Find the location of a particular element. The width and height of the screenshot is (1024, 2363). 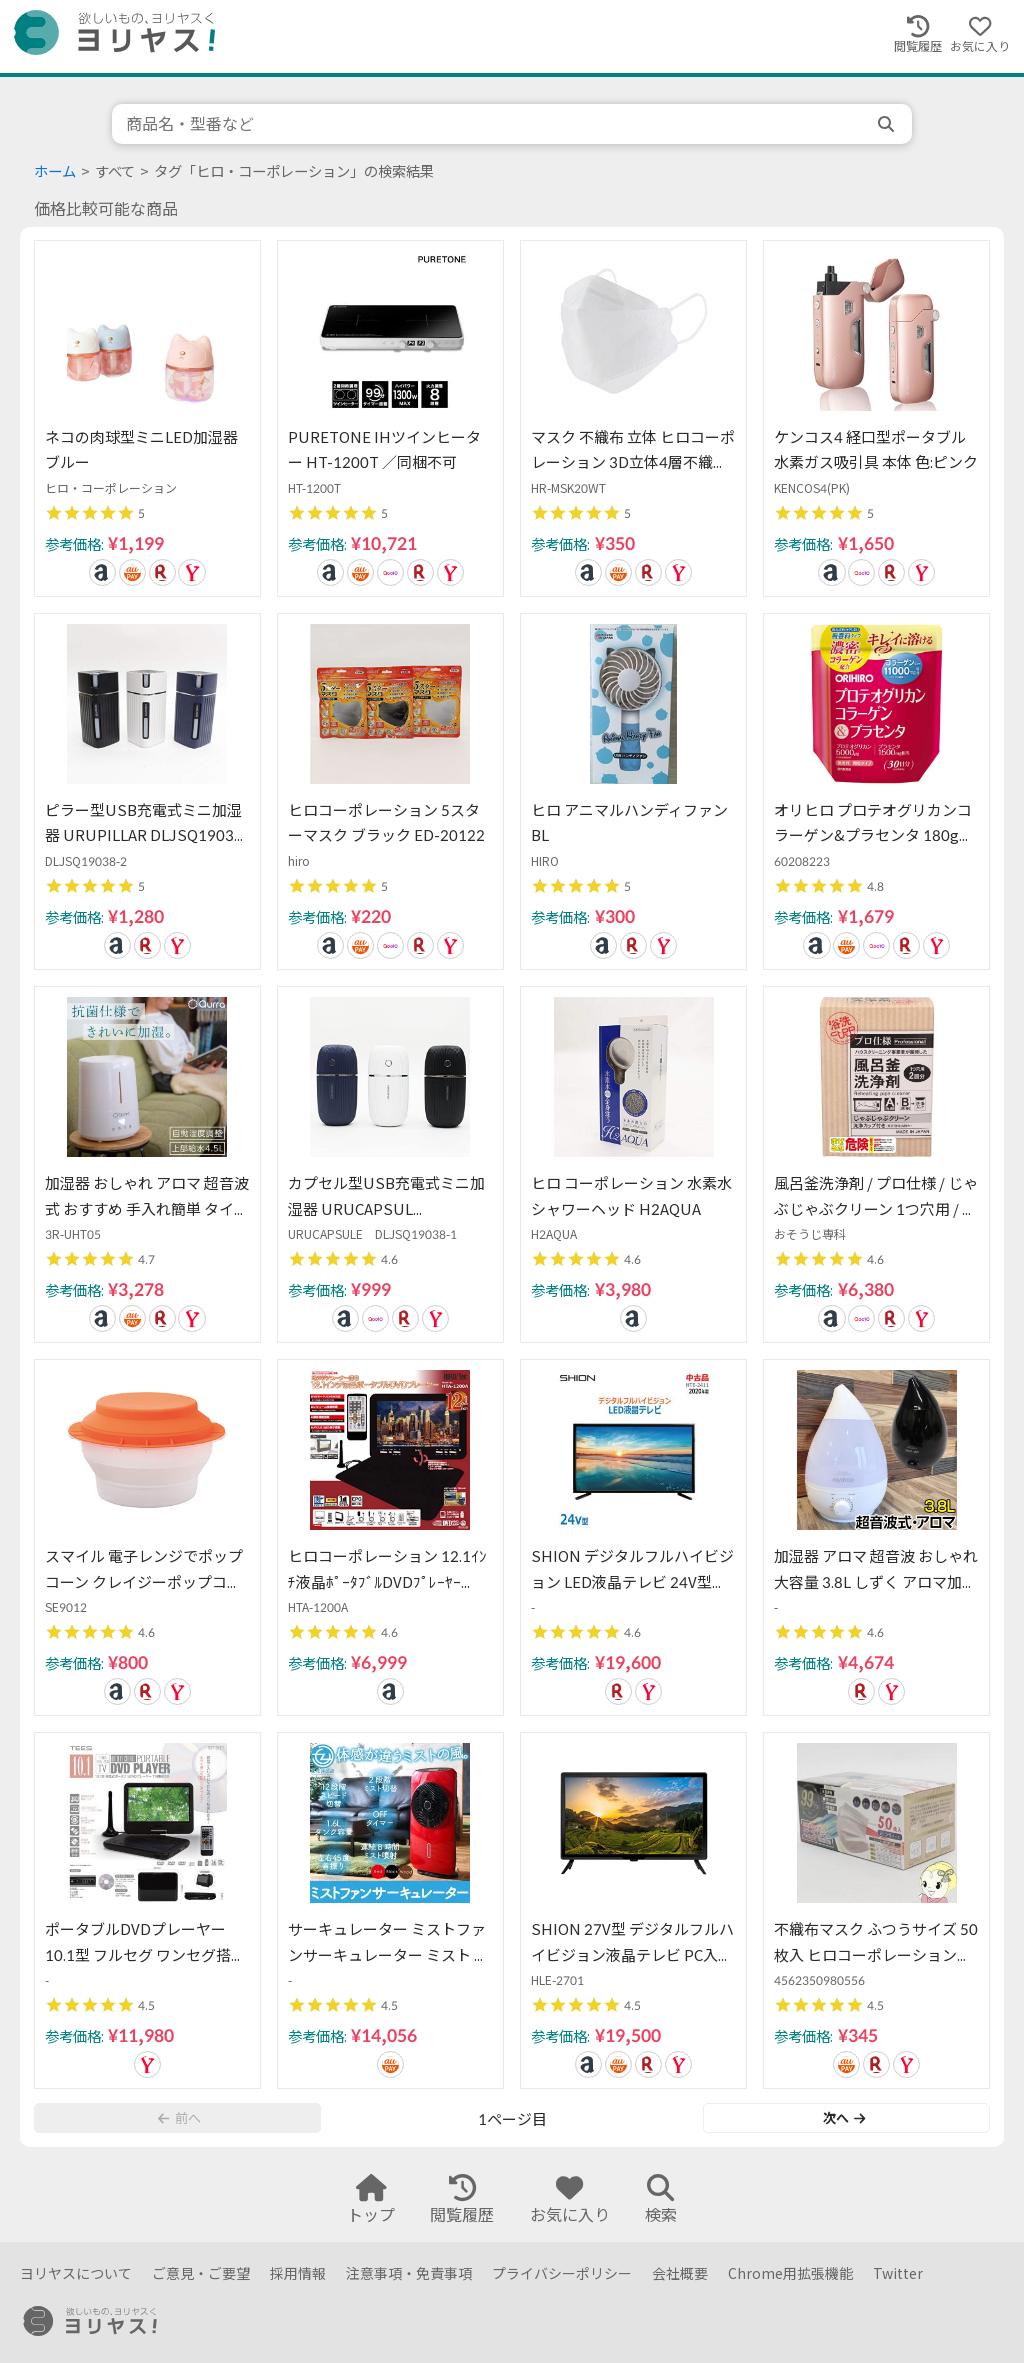

[search] is located at coordinates (888, 124).